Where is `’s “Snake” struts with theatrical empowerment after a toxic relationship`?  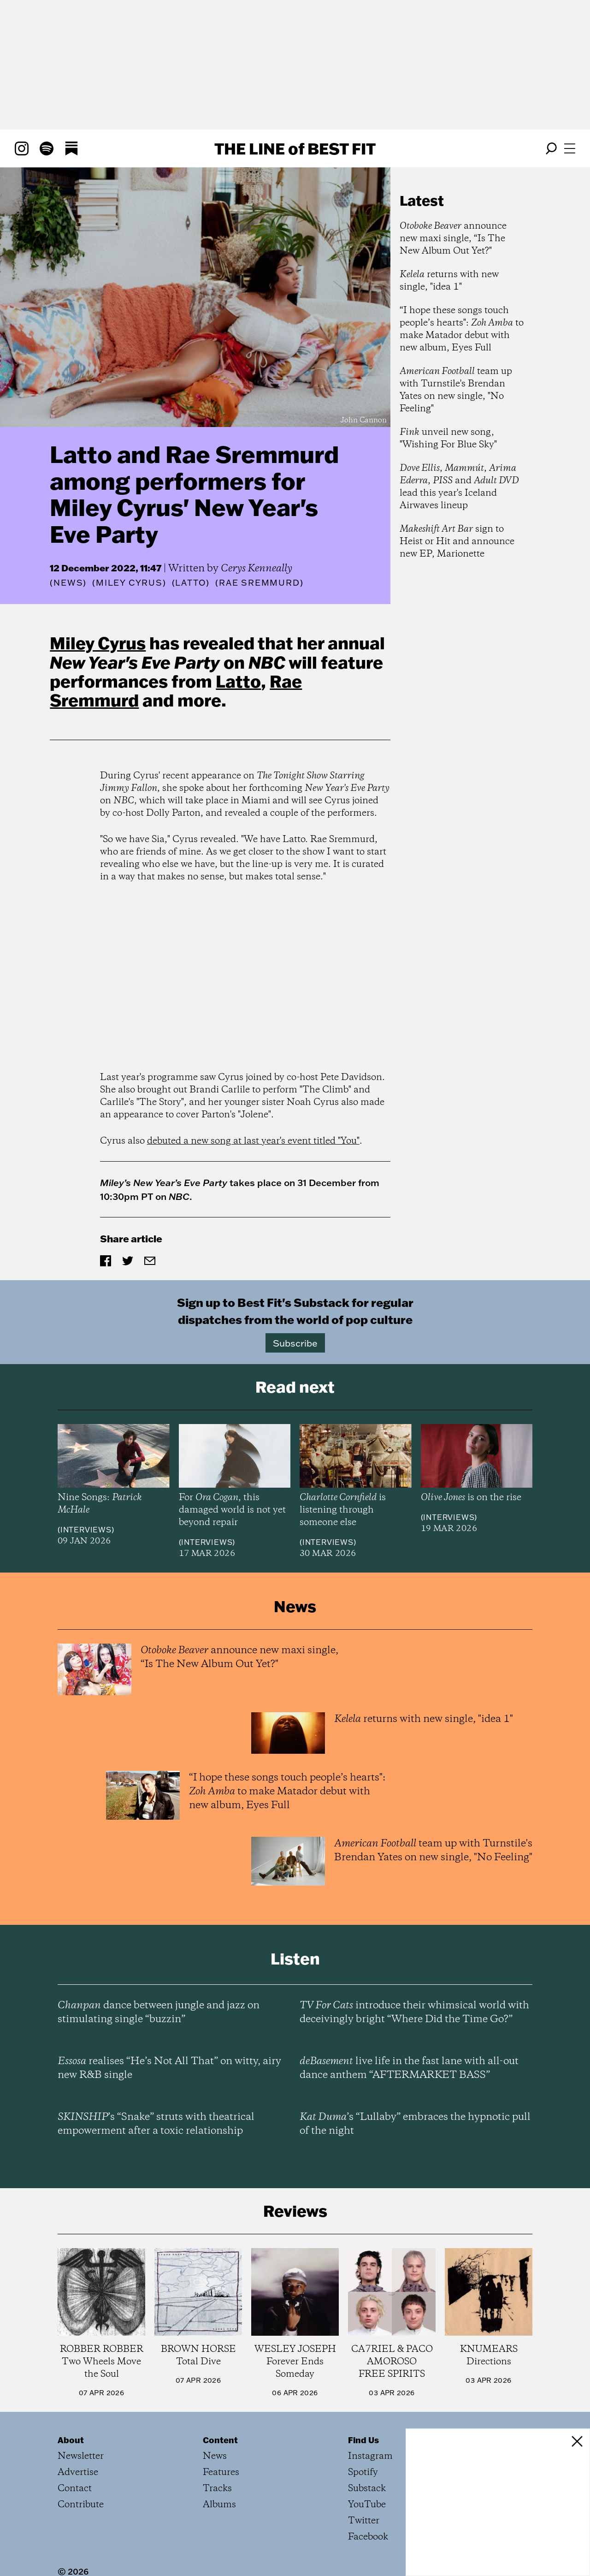 ’s “Snake” struts with theatrical empowerment after a toxic relationship is located at coordinates (156, 2124).